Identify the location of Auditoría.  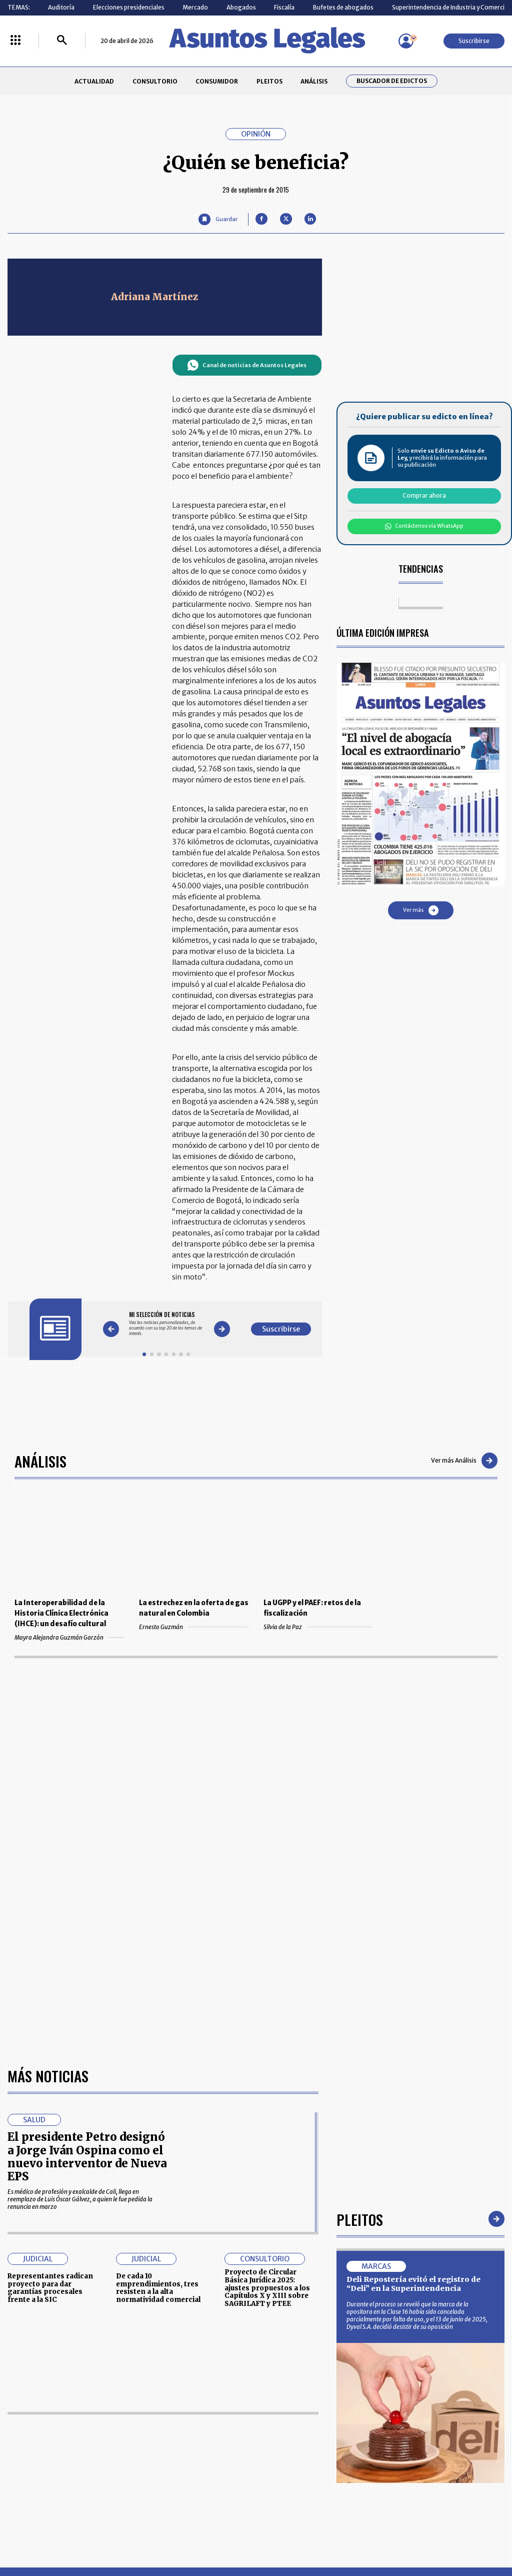
(61, 7).